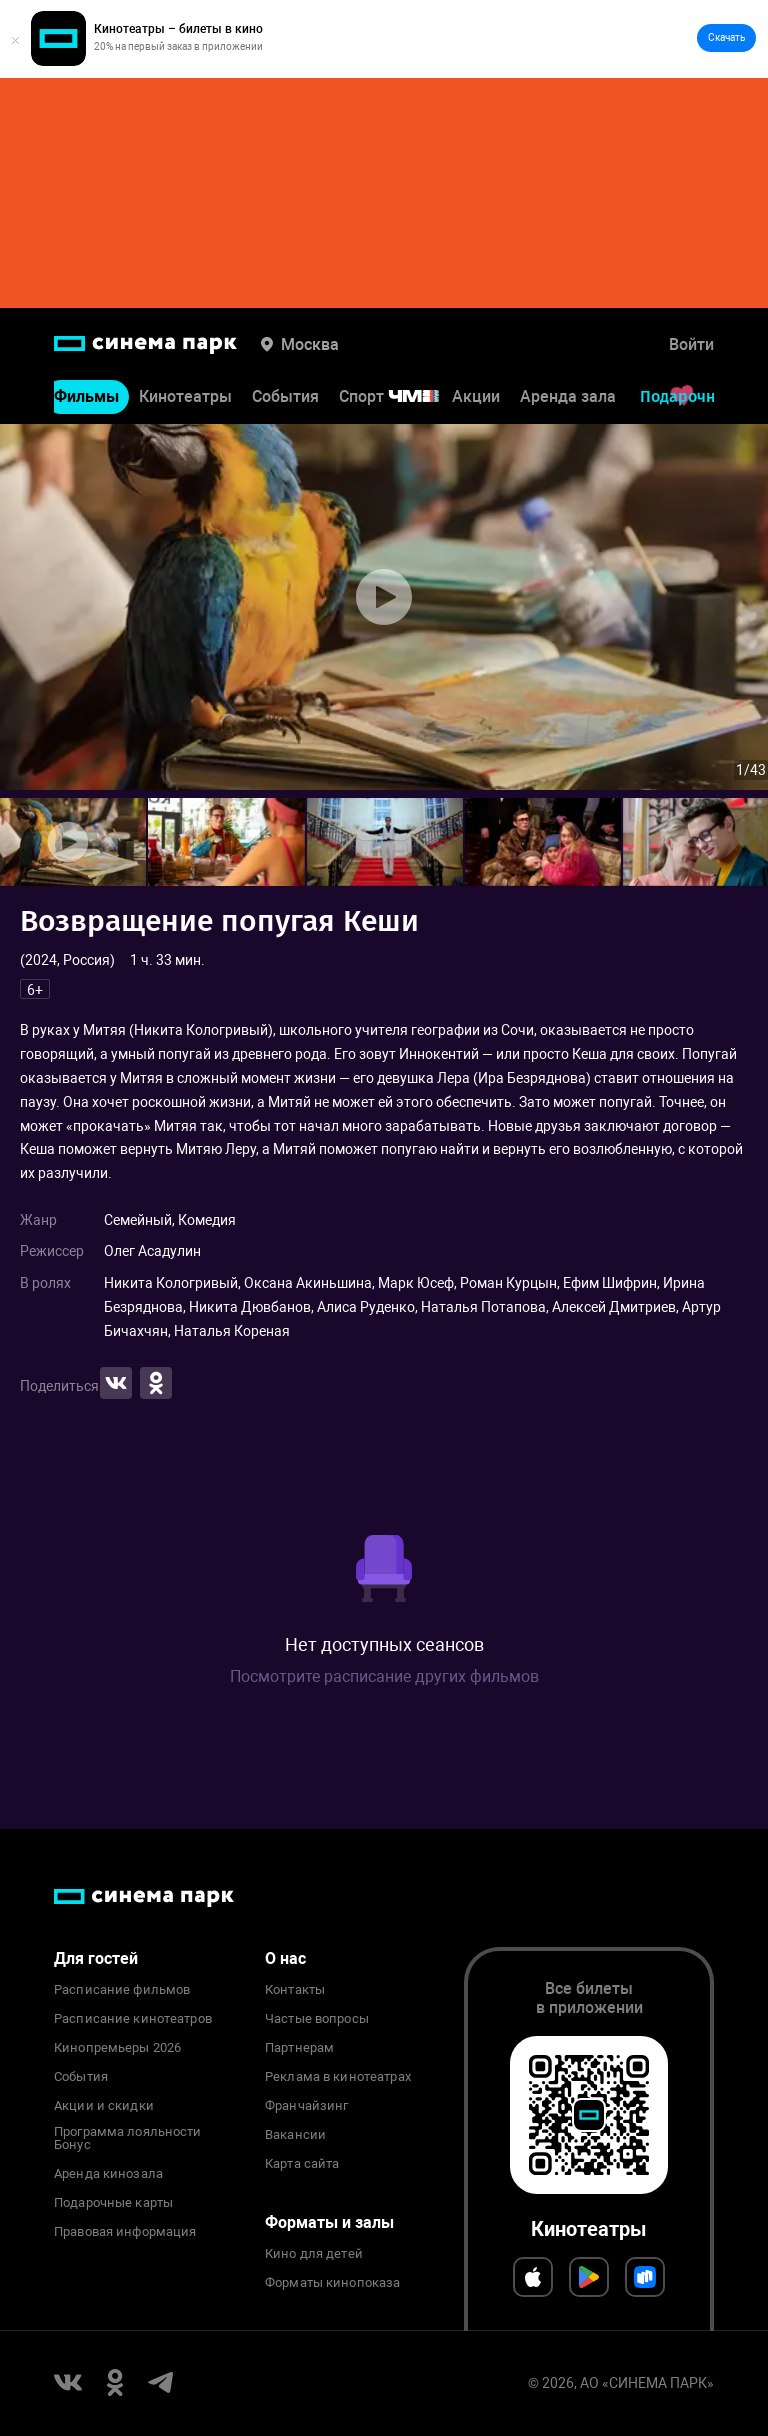  What do you see at coordinates (122, 1990) in the screenshot?
I see `Расписание фильмов` at bounding box center [122, 1990].